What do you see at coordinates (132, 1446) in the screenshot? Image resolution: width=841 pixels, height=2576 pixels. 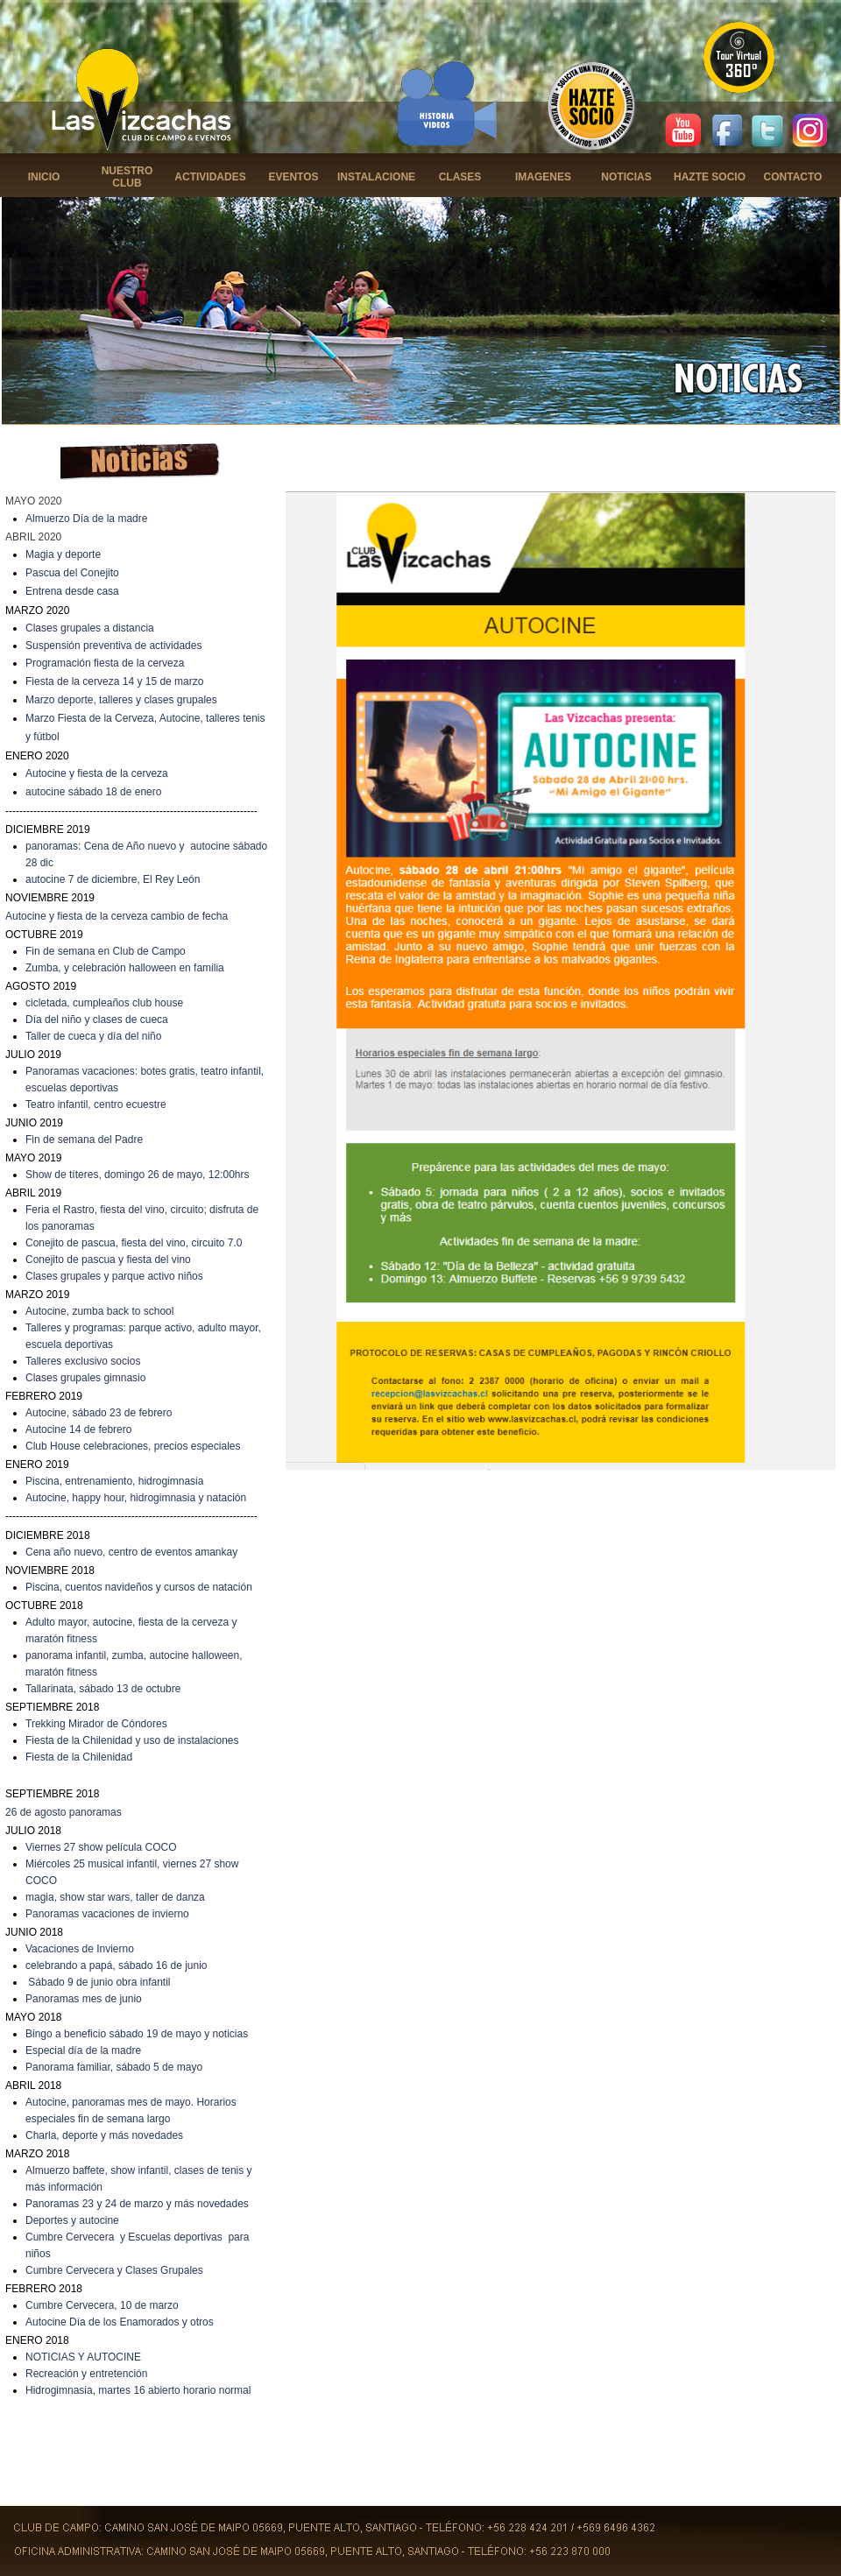 I see `Club House celebraciones, precios especiales` at bounding box center [132, 1446].